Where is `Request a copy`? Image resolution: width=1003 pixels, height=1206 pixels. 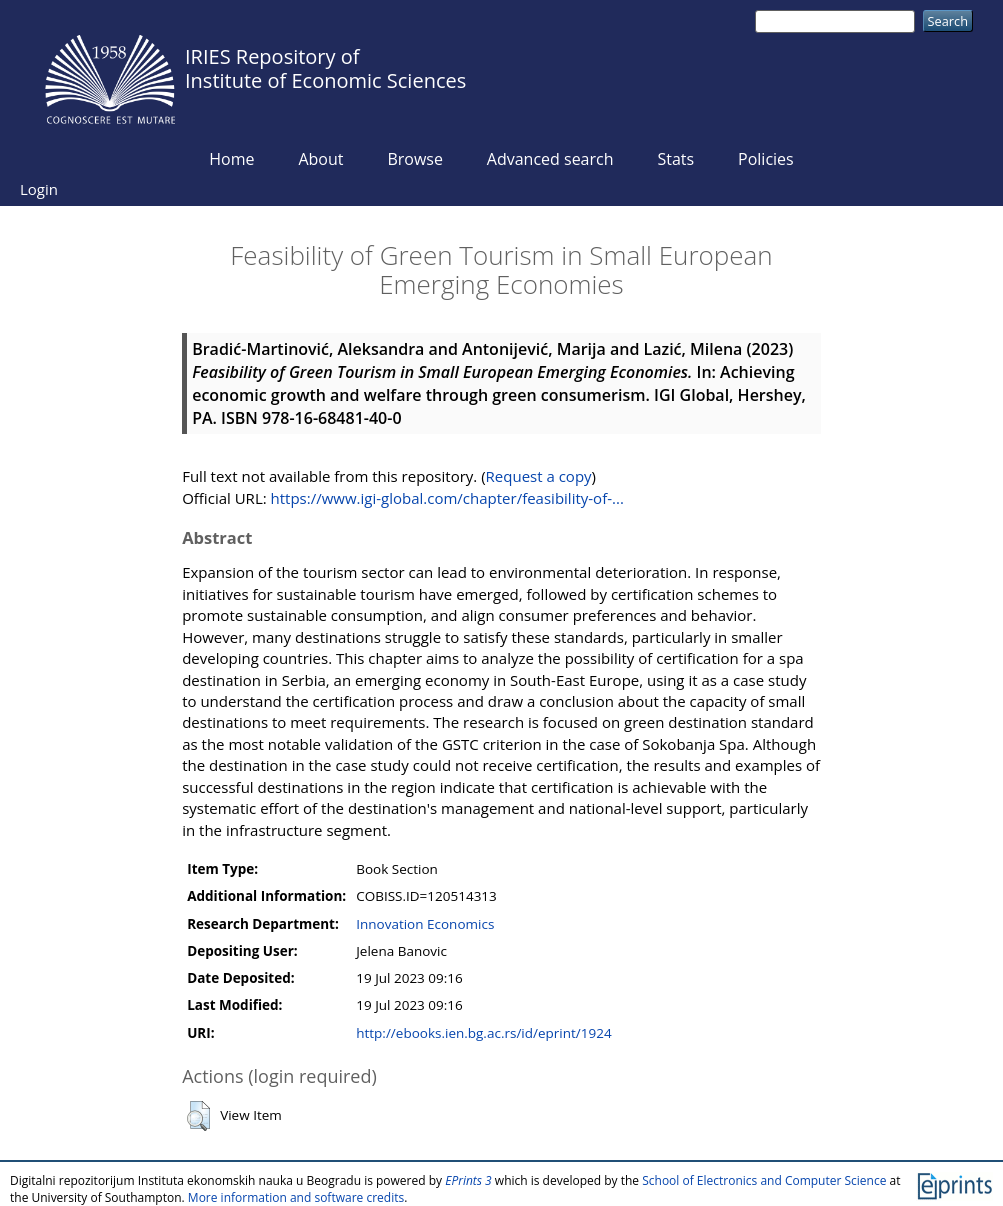
Request a copy is located at coordinates (539, 476).